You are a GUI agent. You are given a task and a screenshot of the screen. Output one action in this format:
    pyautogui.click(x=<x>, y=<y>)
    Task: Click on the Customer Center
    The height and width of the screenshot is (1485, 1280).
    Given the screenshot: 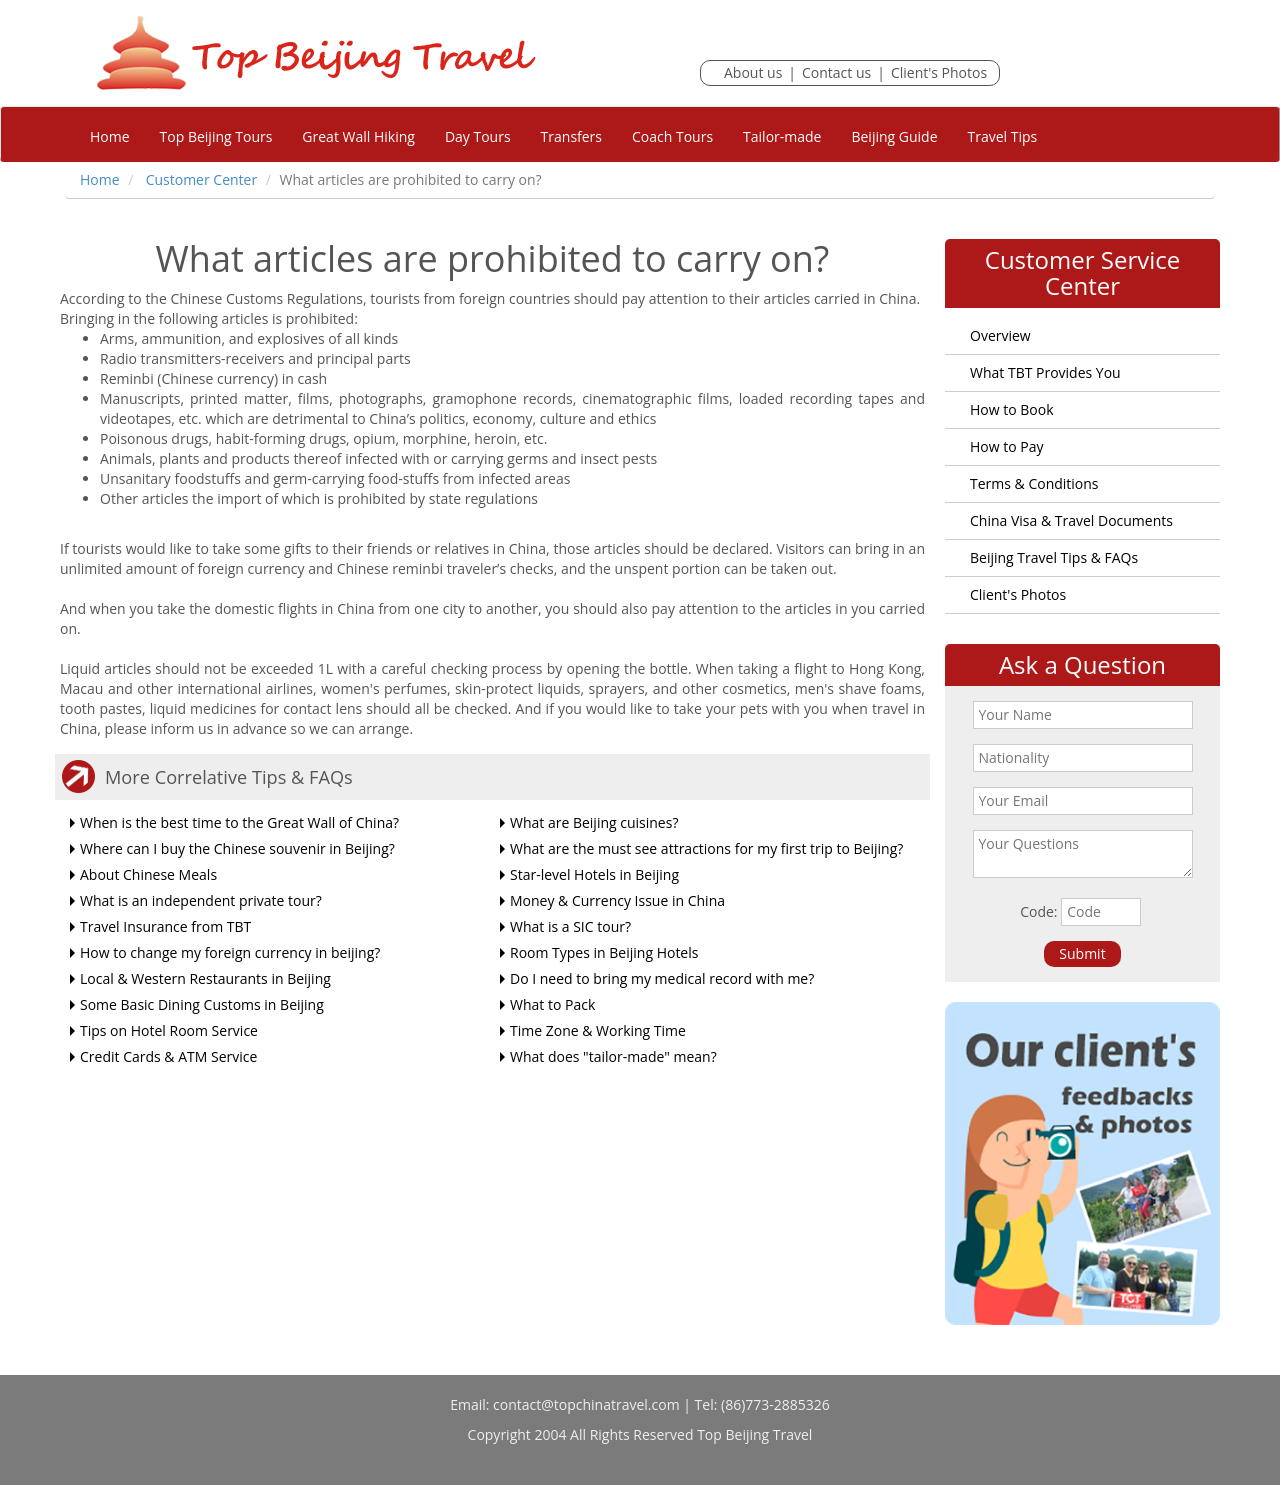 What is the action you would take?
    pyautogui.click(x=202, y=179)
    